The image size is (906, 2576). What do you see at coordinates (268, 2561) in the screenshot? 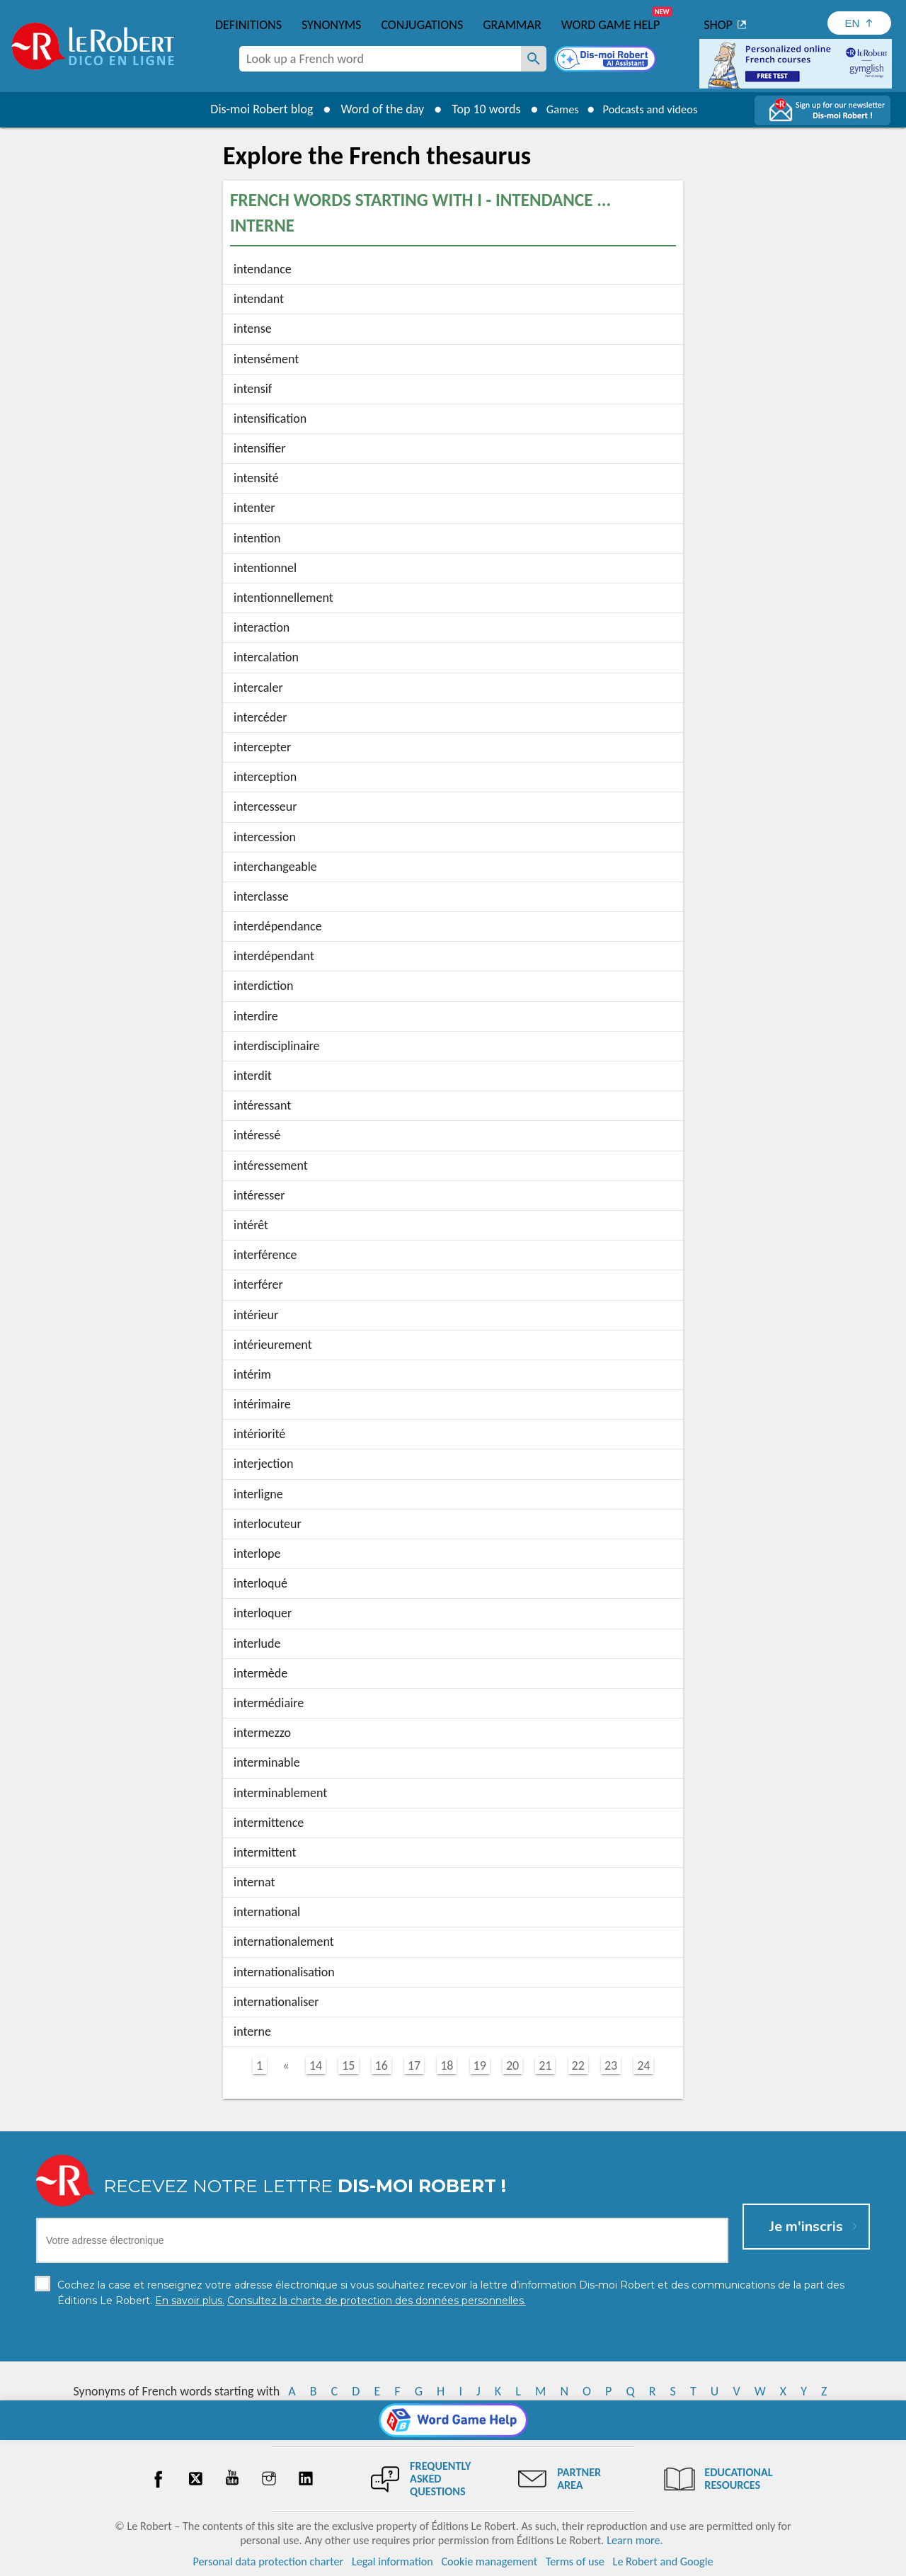
I see `Personal data protection charter` at bounding box center [268, 2561].